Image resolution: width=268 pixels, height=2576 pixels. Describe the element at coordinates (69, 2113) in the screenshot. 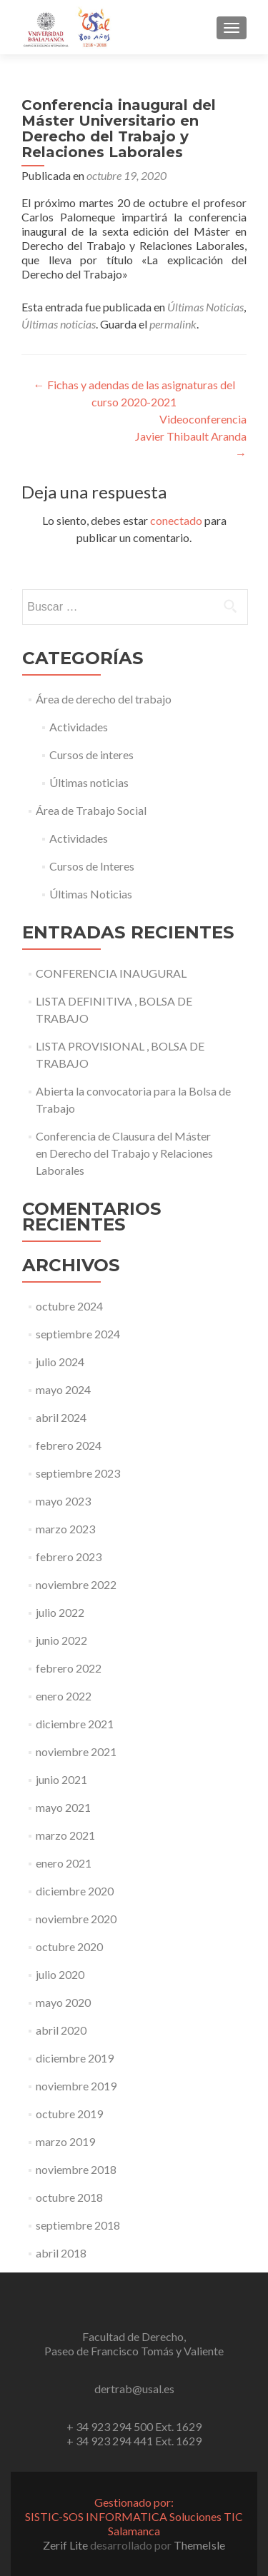

I see `octubre 2019` at that location.